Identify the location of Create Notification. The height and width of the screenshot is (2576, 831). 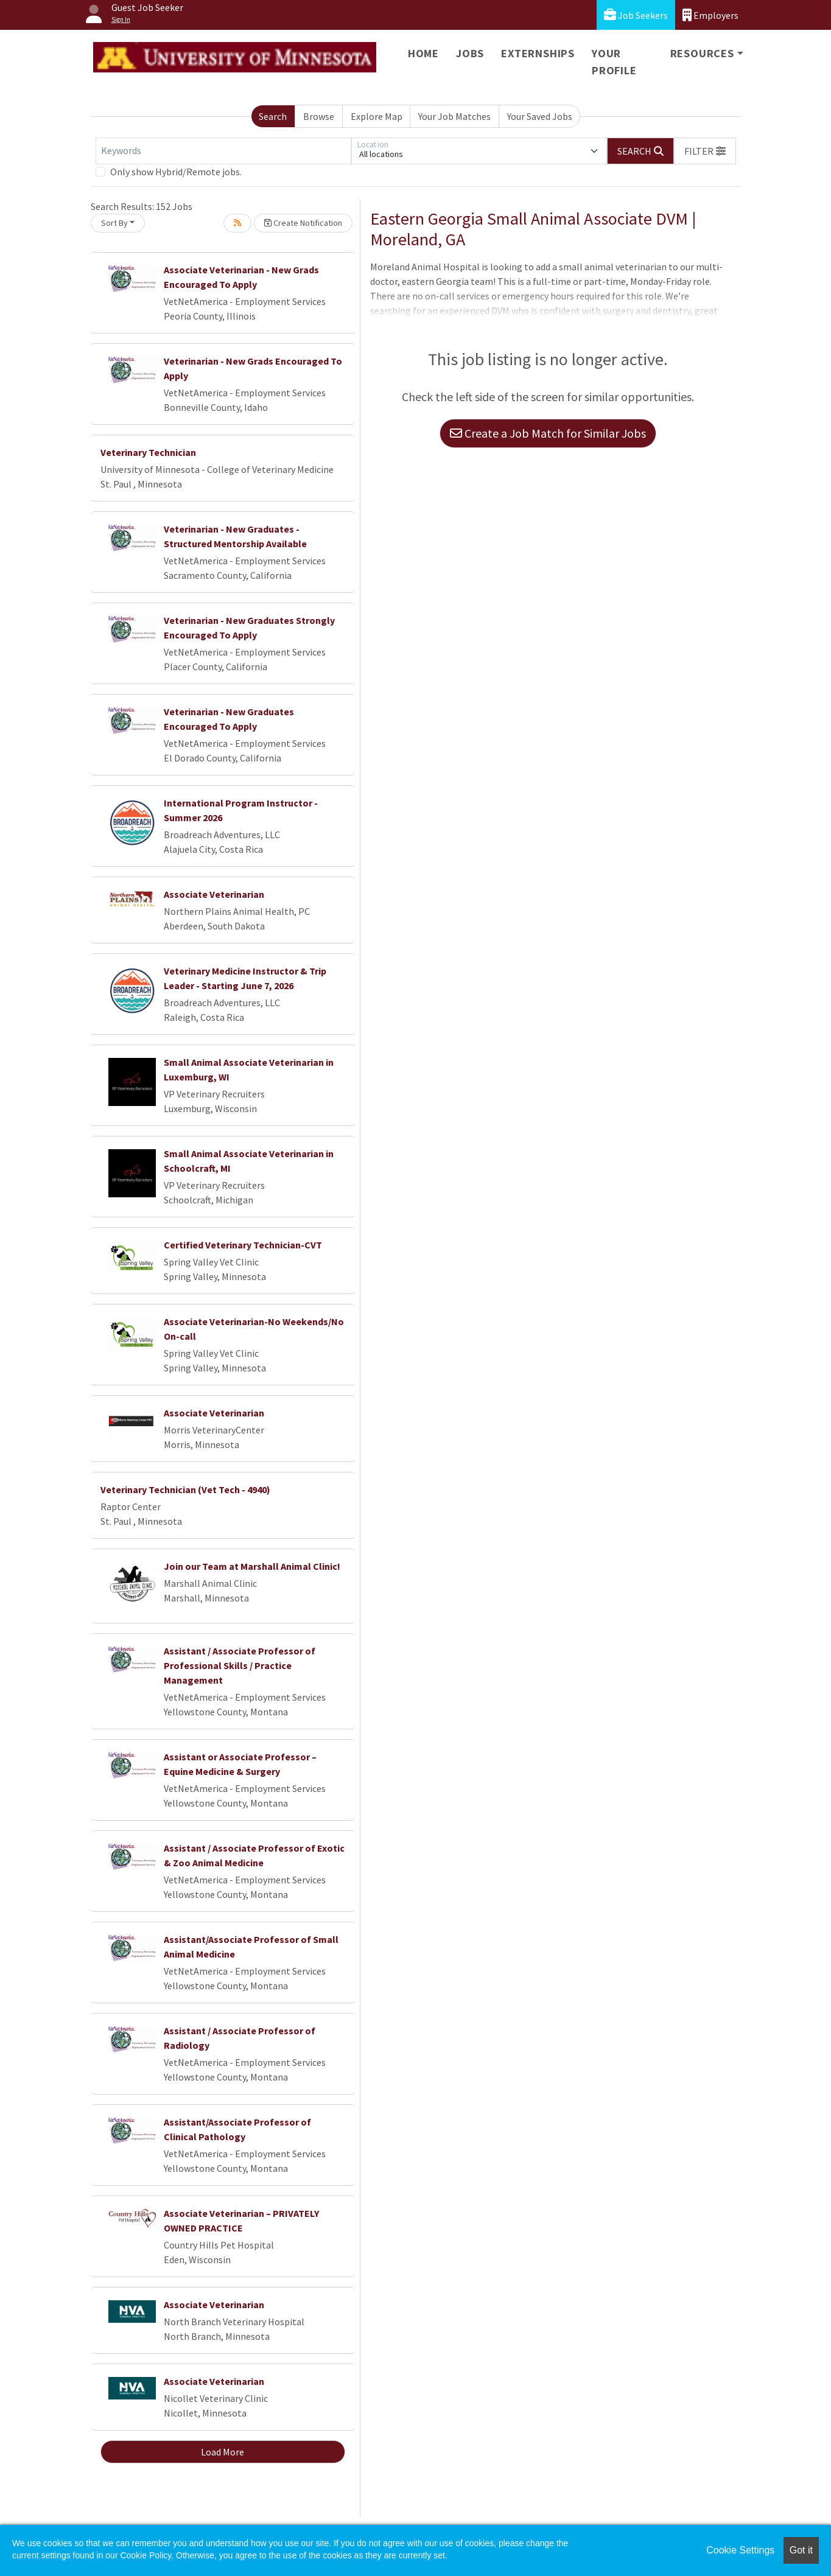
(303, 222).